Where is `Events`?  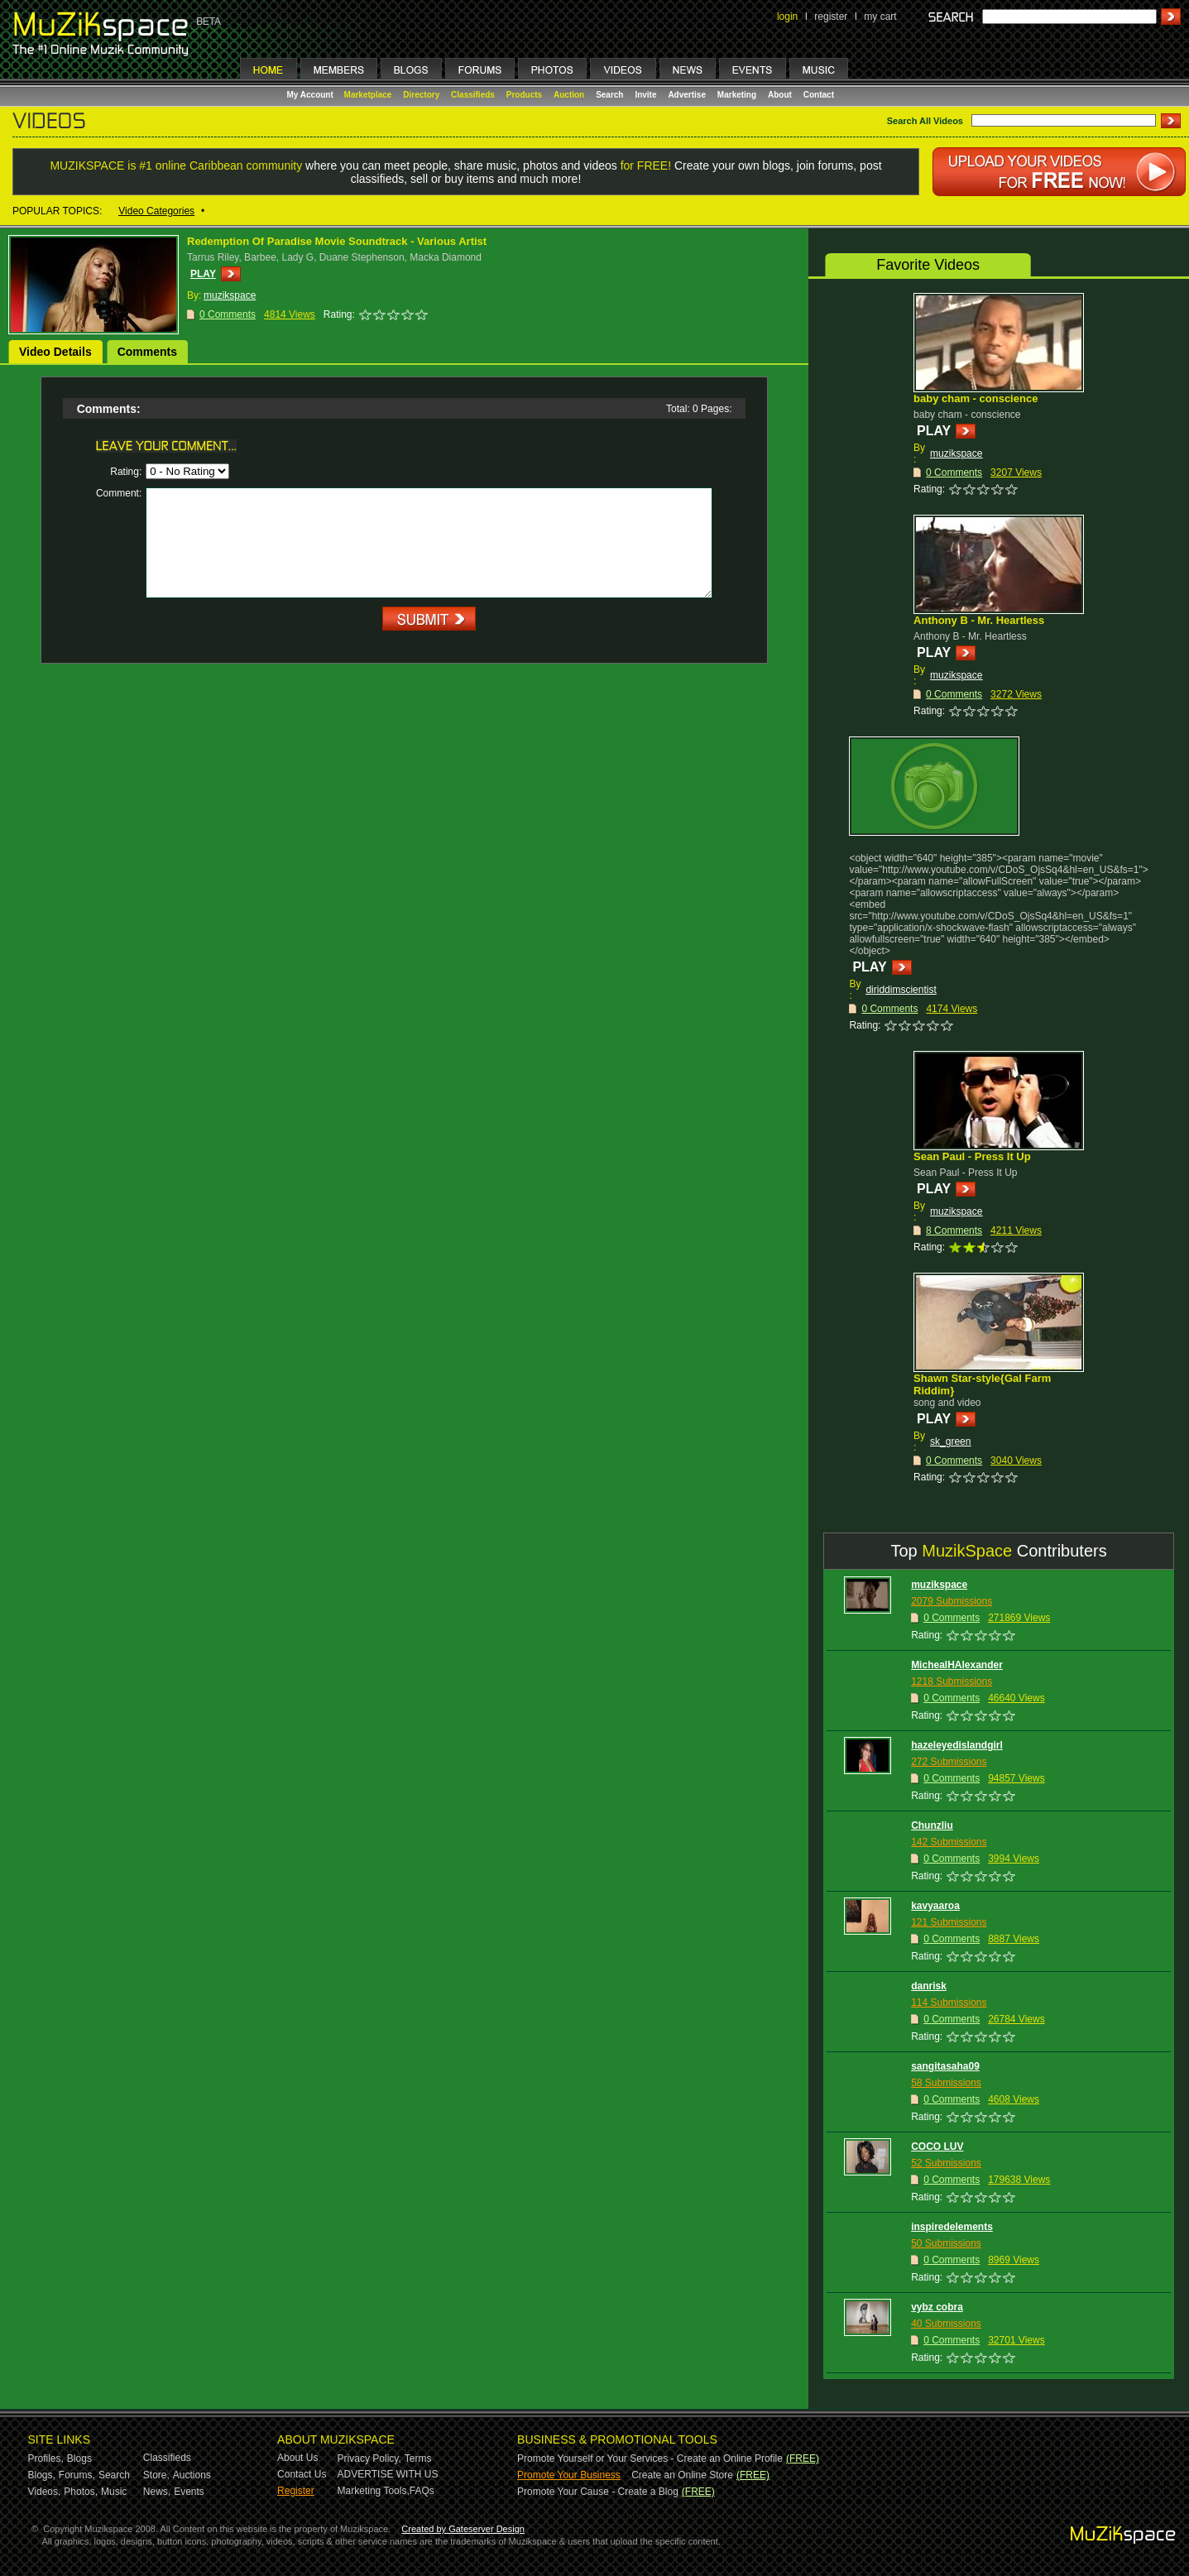 Events is located at coordinates (189, 2491).